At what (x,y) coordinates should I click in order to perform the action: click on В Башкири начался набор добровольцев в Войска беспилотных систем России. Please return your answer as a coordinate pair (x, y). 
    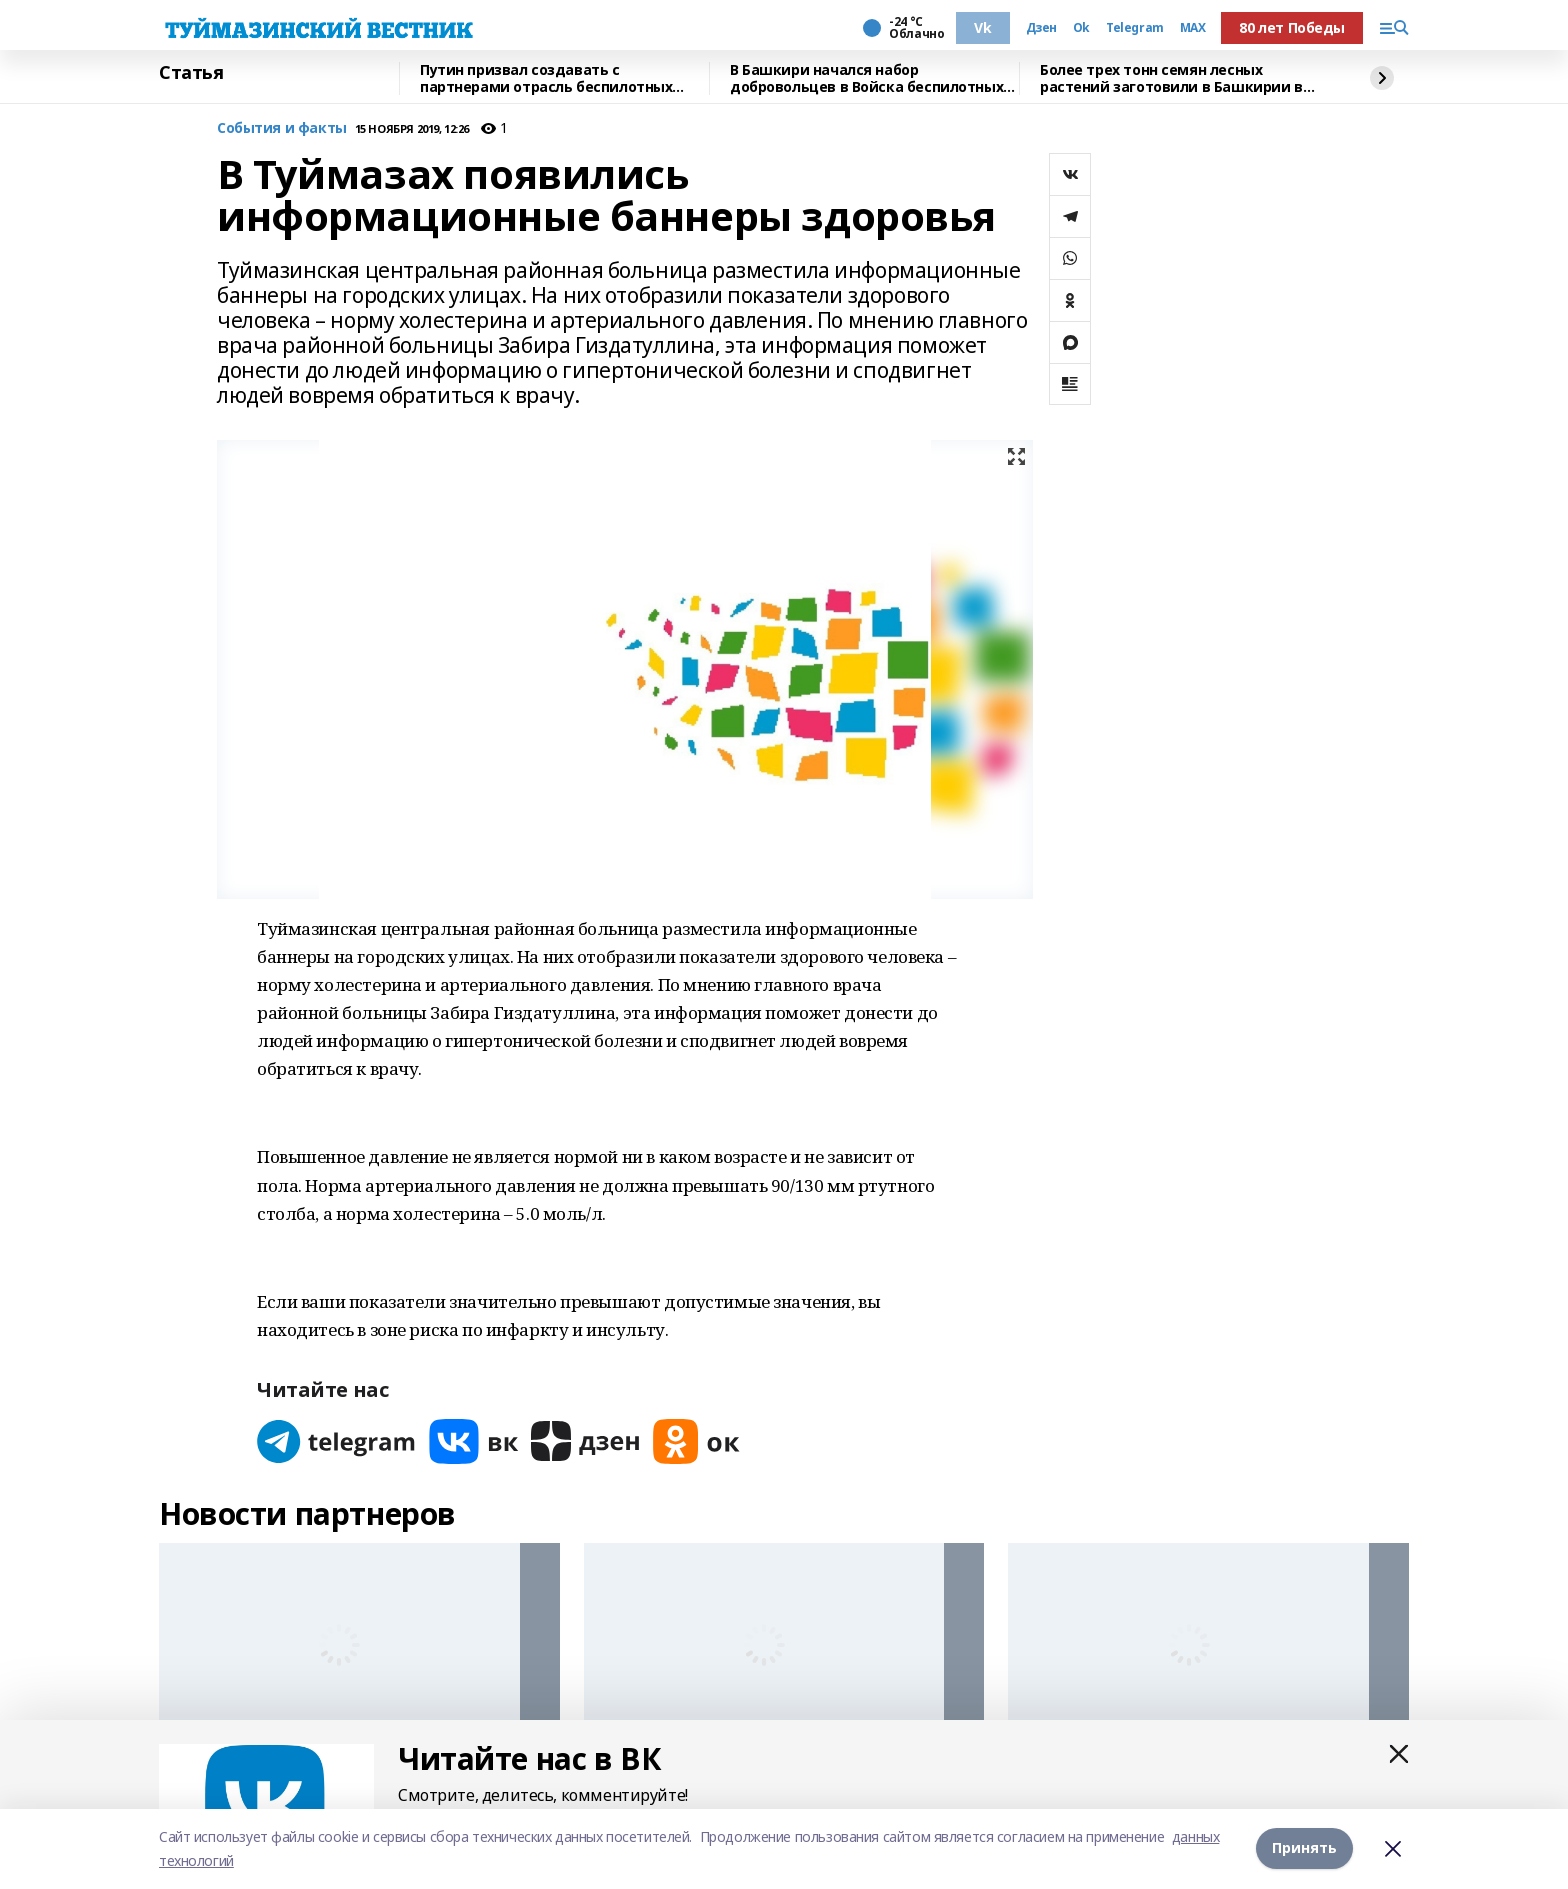
    Looking at the image, I should click on (866, 78).